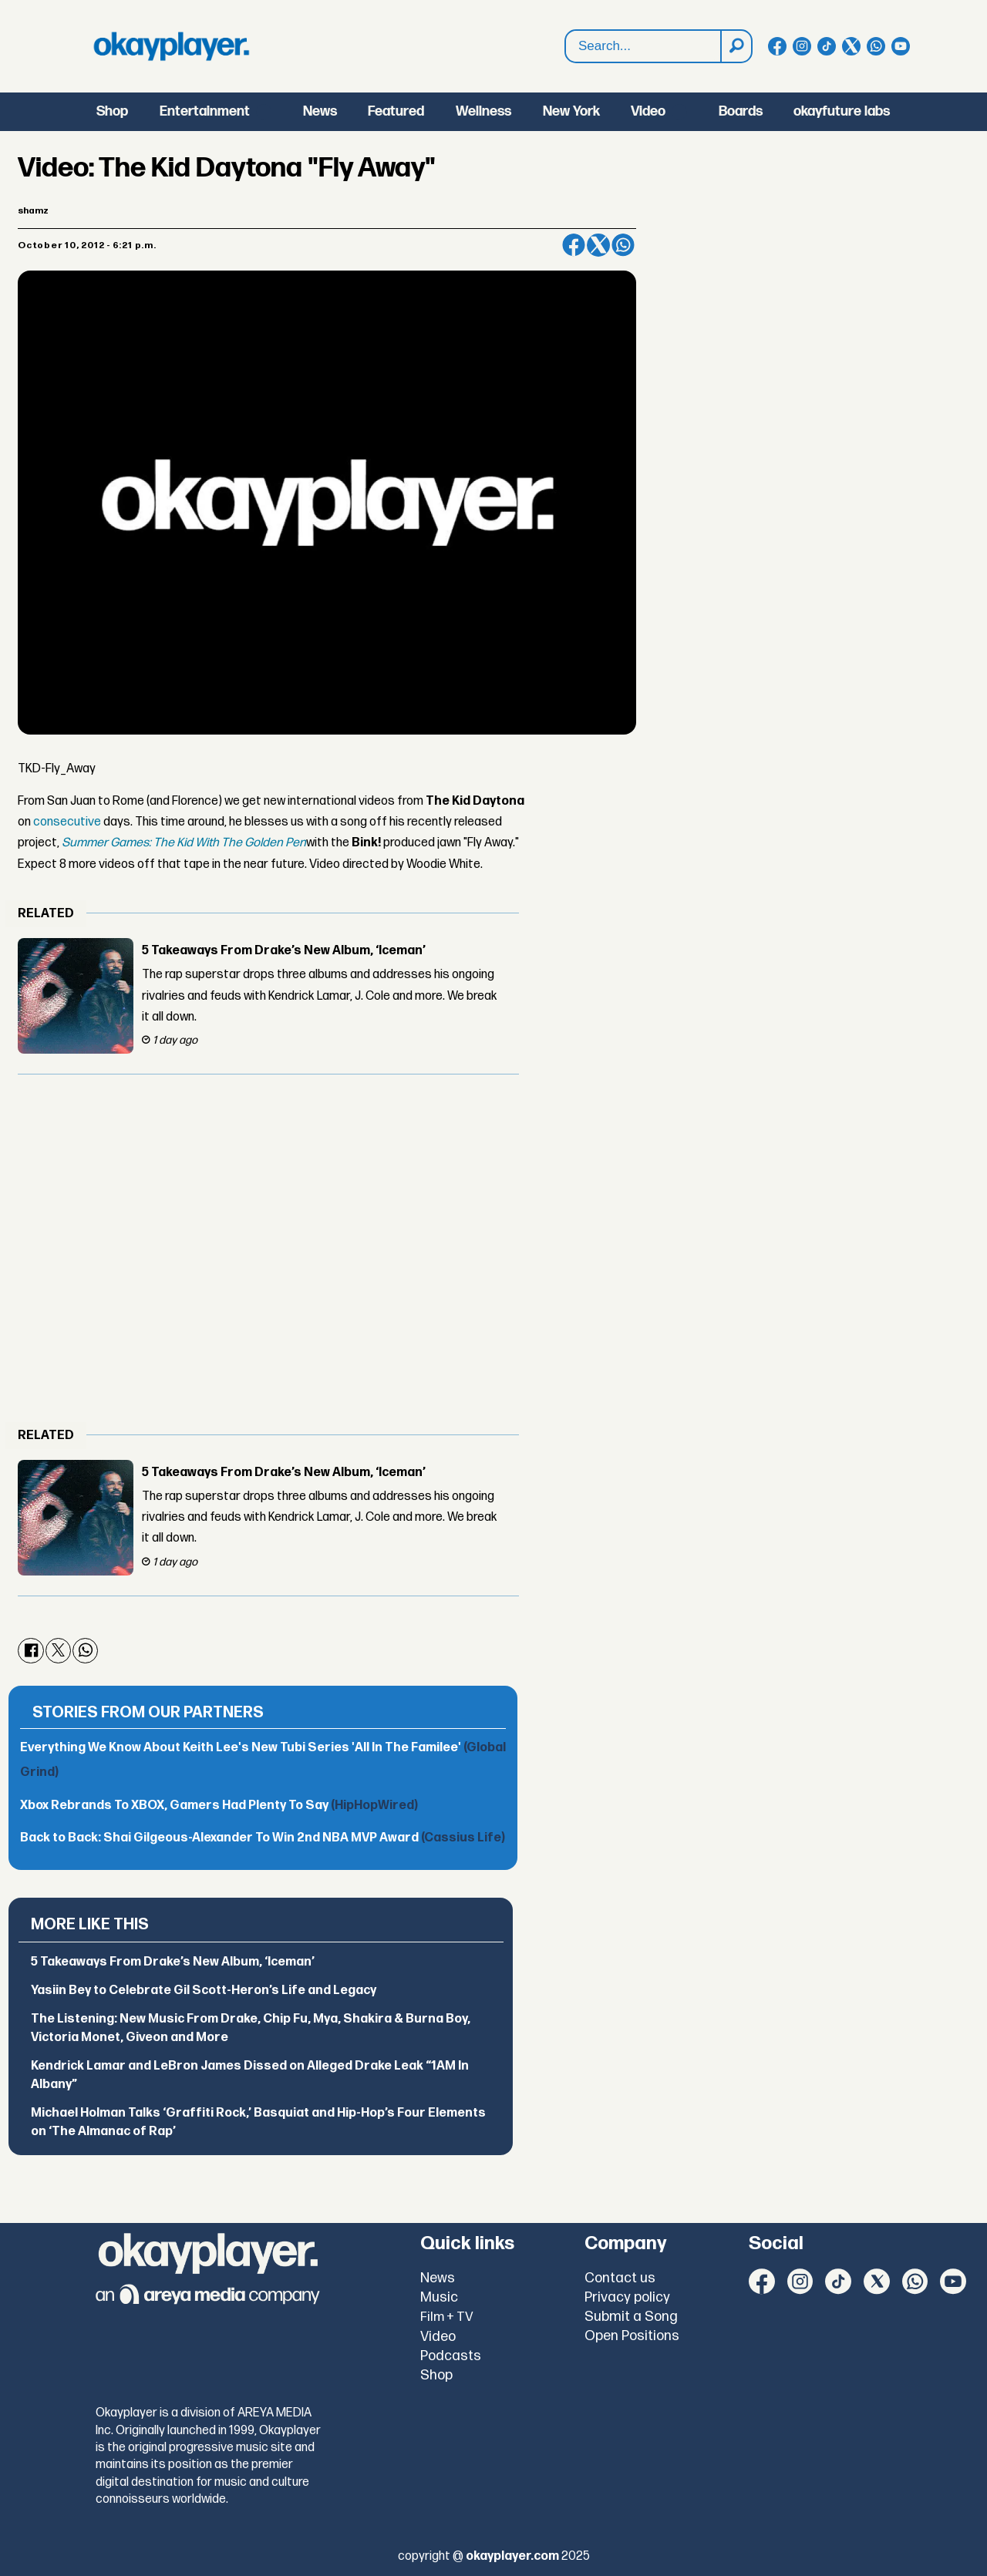 The height and width of the screenshot is (2576, 987). What do you see at coordinates (623, 245) in the screenshot?
I see `[Share on WhatsApp]` at bounding box center [623, 245].